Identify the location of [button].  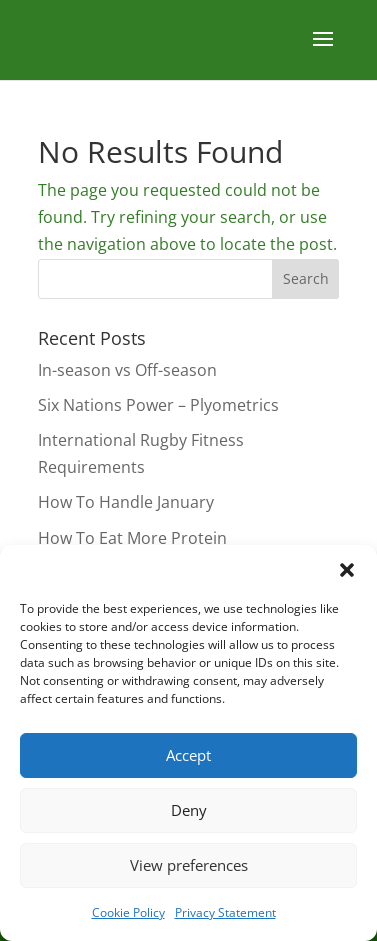
(347, 570).